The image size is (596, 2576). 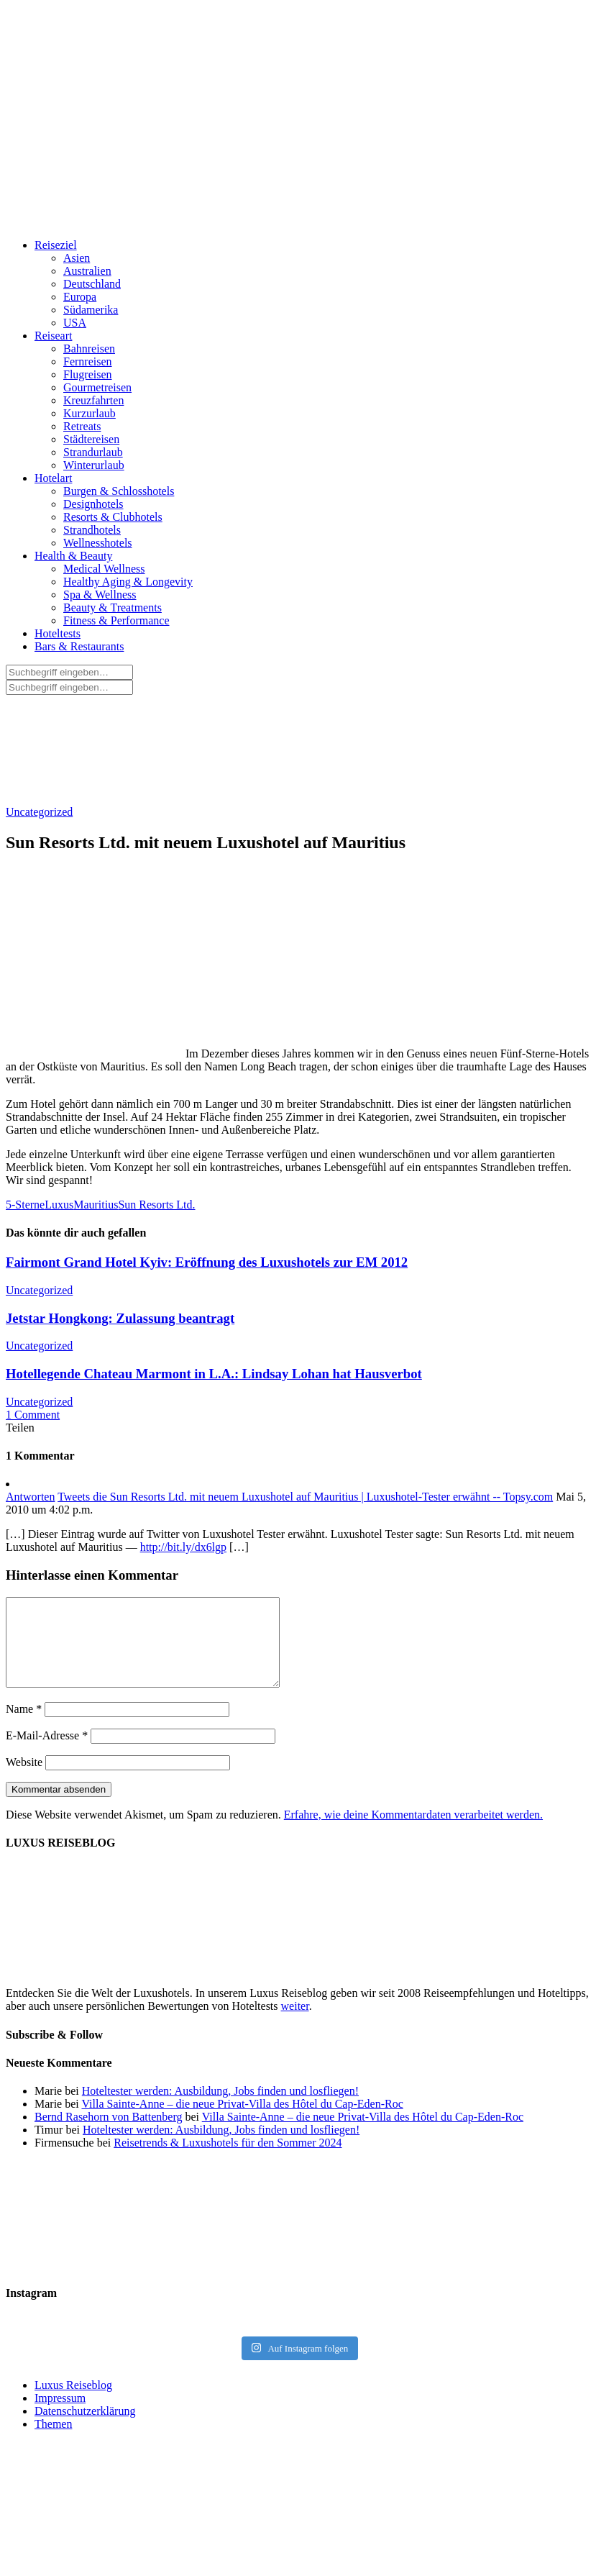 What do you see at coordinates (100, 594) in the screenshot?
I see `Spa & Wellness` at bounding box center [100, 594].